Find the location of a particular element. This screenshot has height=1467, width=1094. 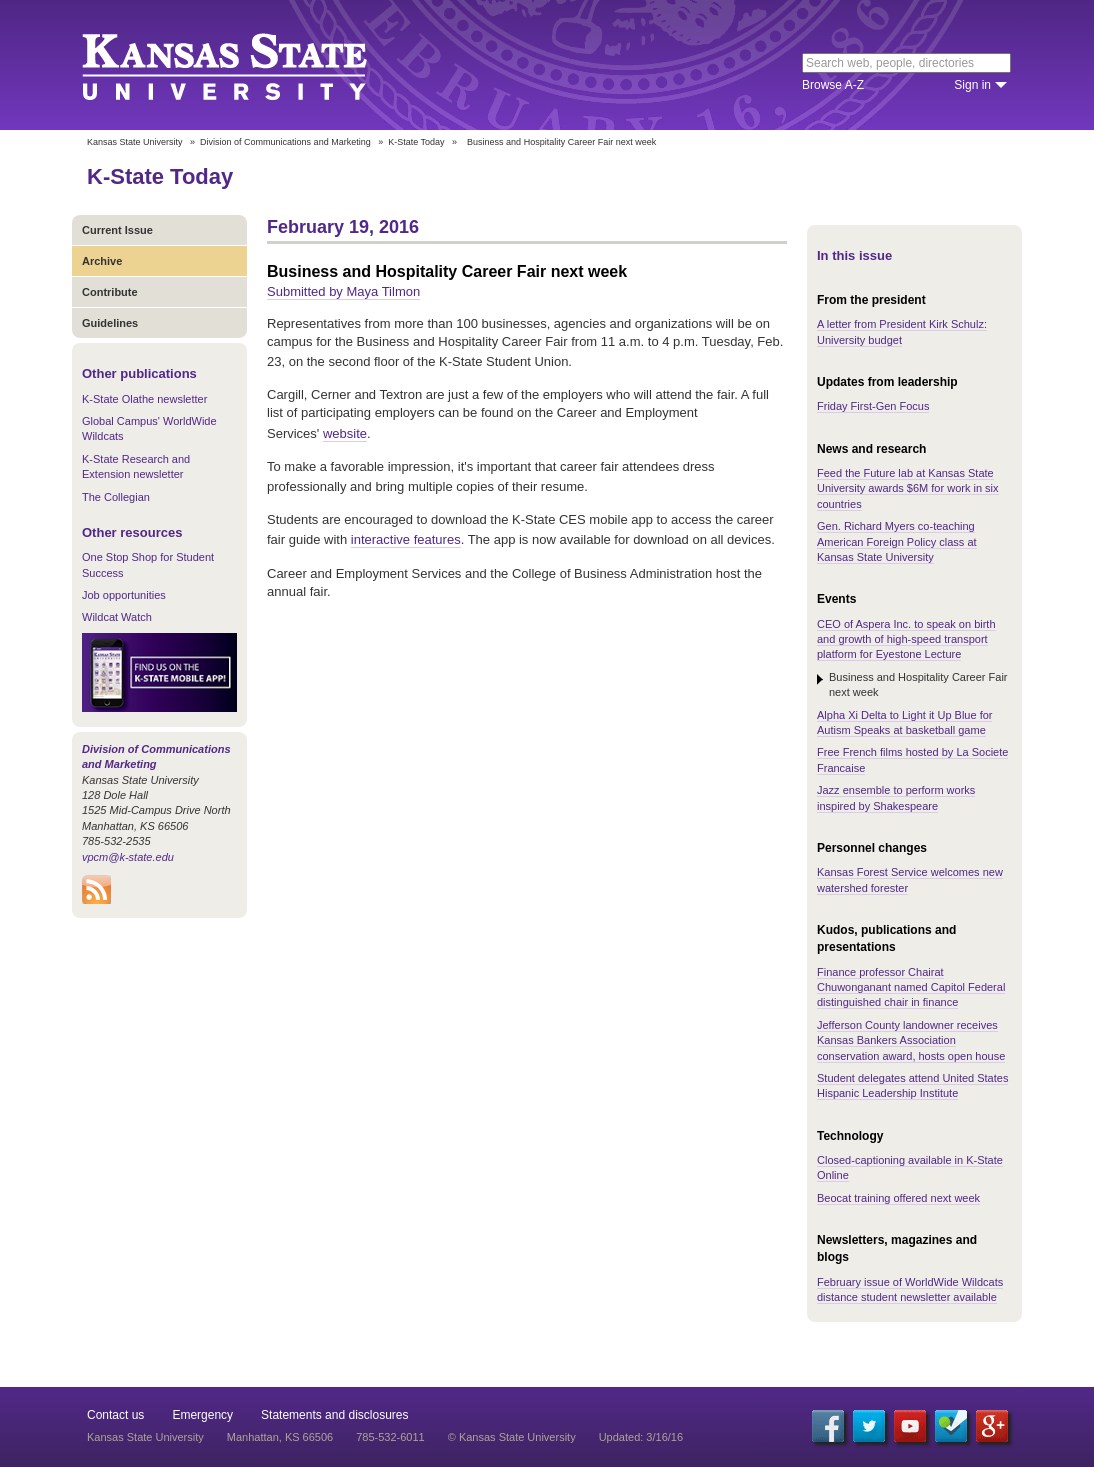

website is located at coordinates (345, 433).